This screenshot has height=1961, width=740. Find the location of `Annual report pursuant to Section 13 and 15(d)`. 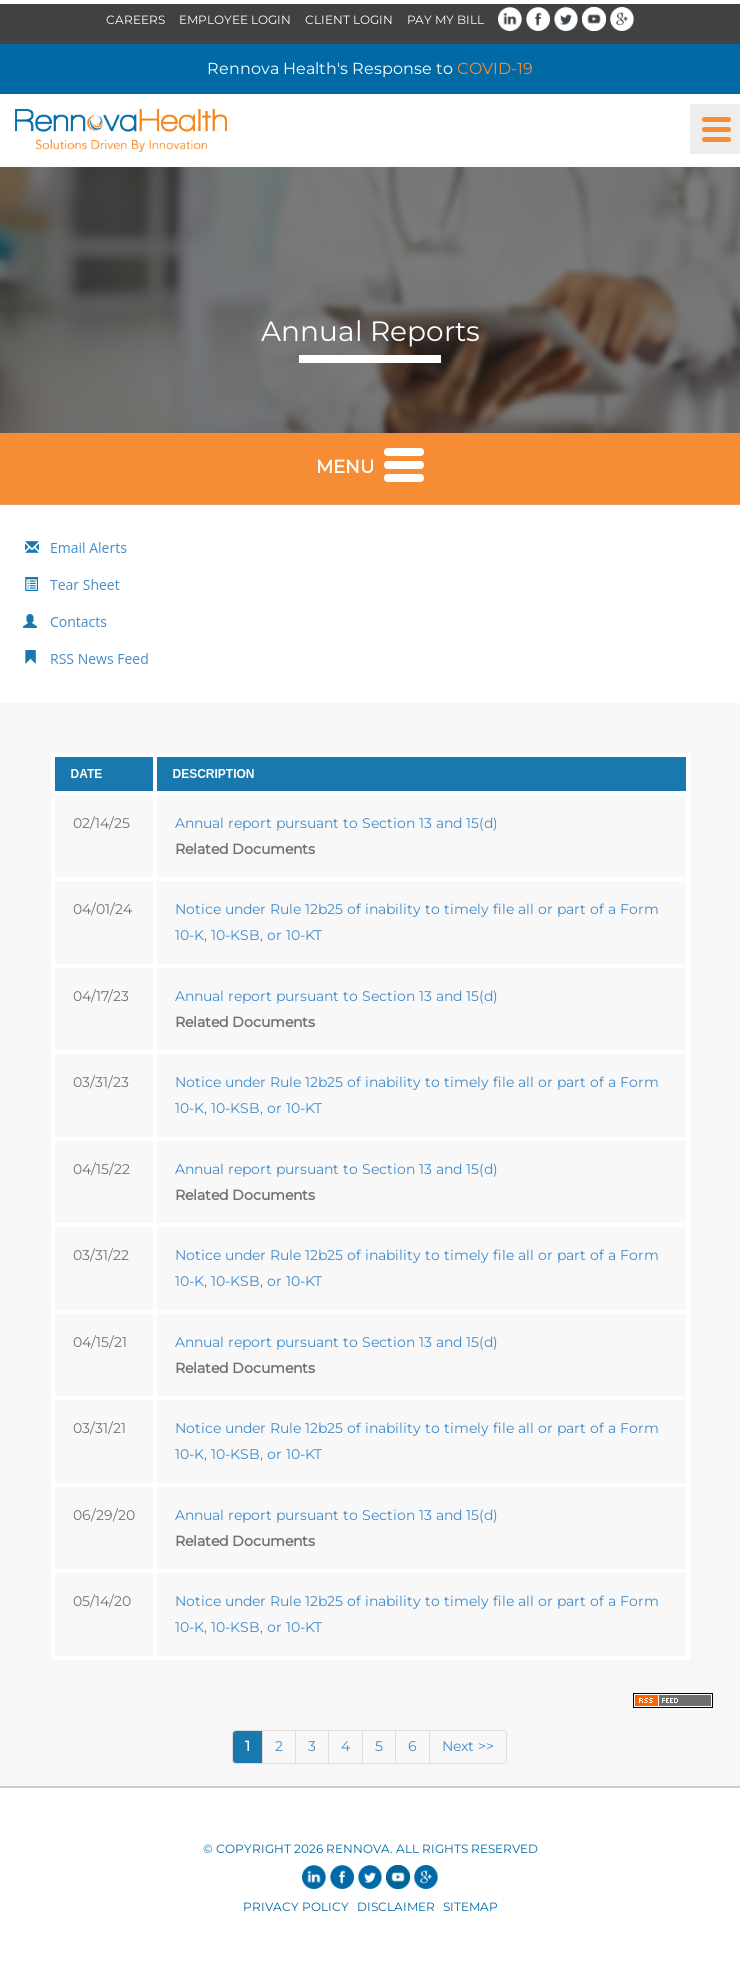

Annual report pursuant to Section 13 and 15(d) is located at coordinates (336, 823).